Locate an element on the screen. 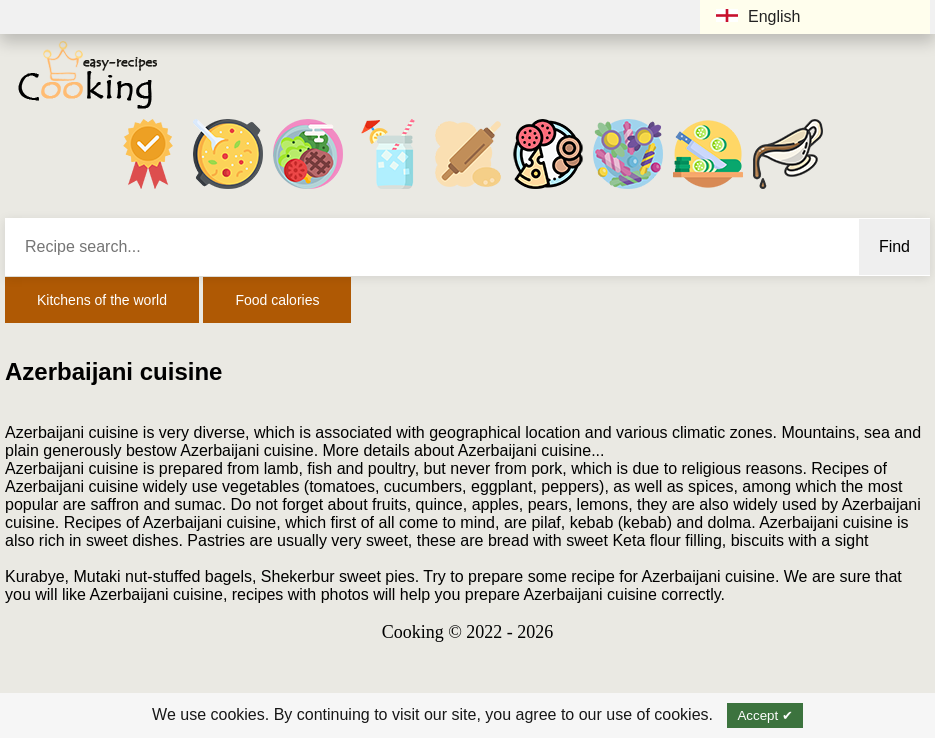 The height and width of the screenshot is (738, 935). English is located at coordinates (758, 16).